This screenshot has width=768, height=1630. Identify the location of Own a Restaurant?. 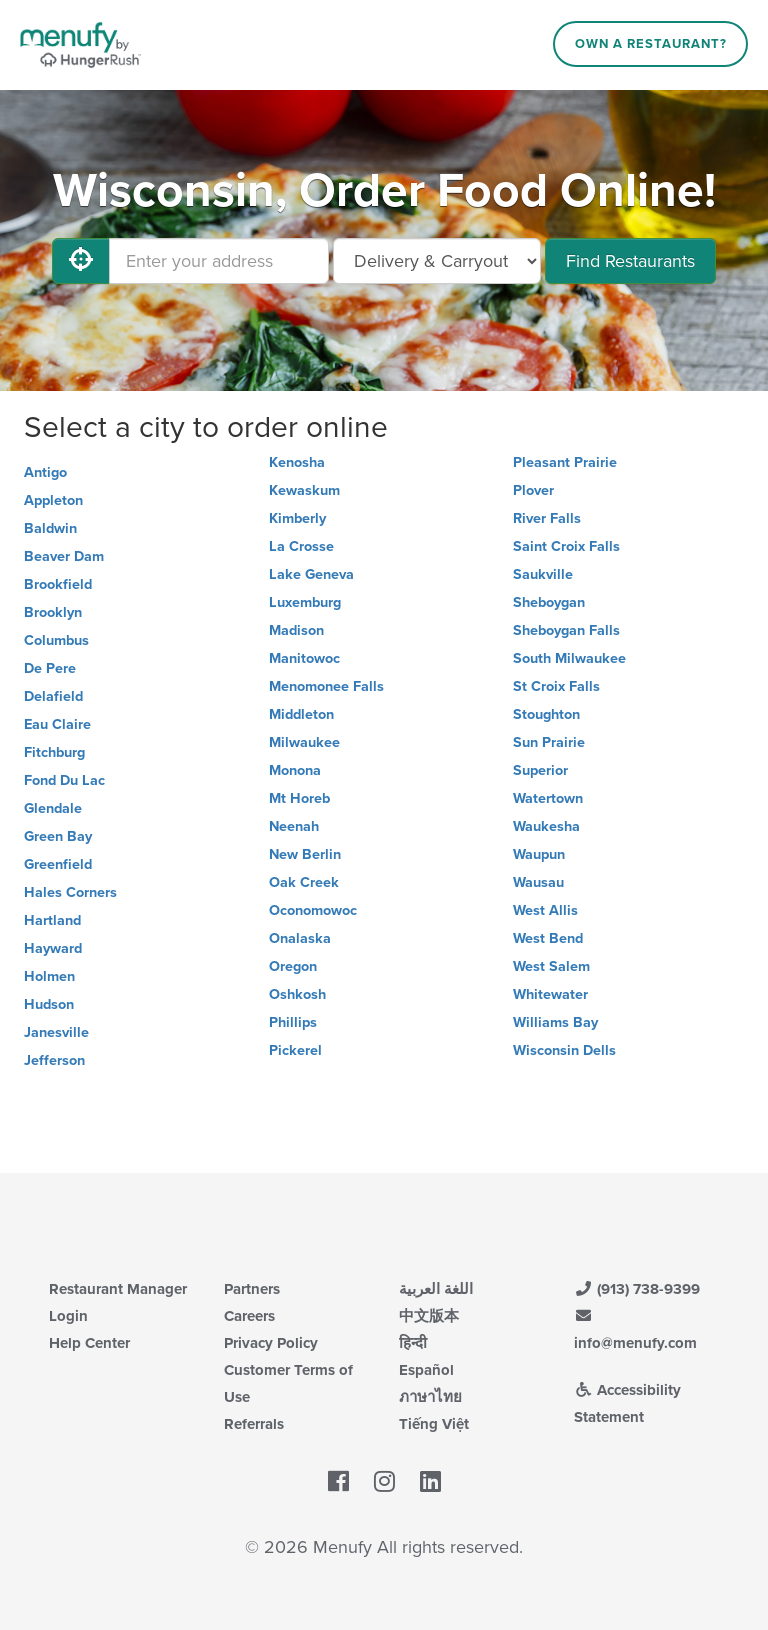
(651, 44).